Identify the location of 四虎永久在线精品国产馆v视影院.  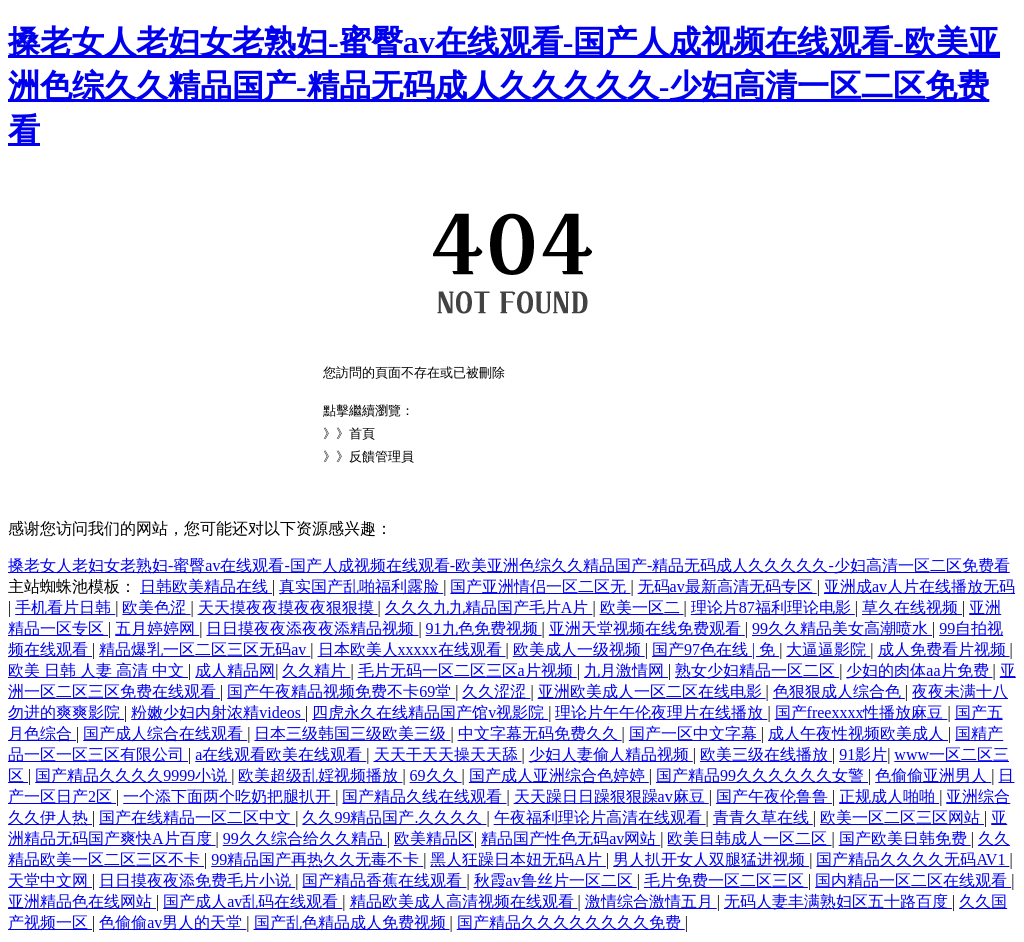
(430, 712).